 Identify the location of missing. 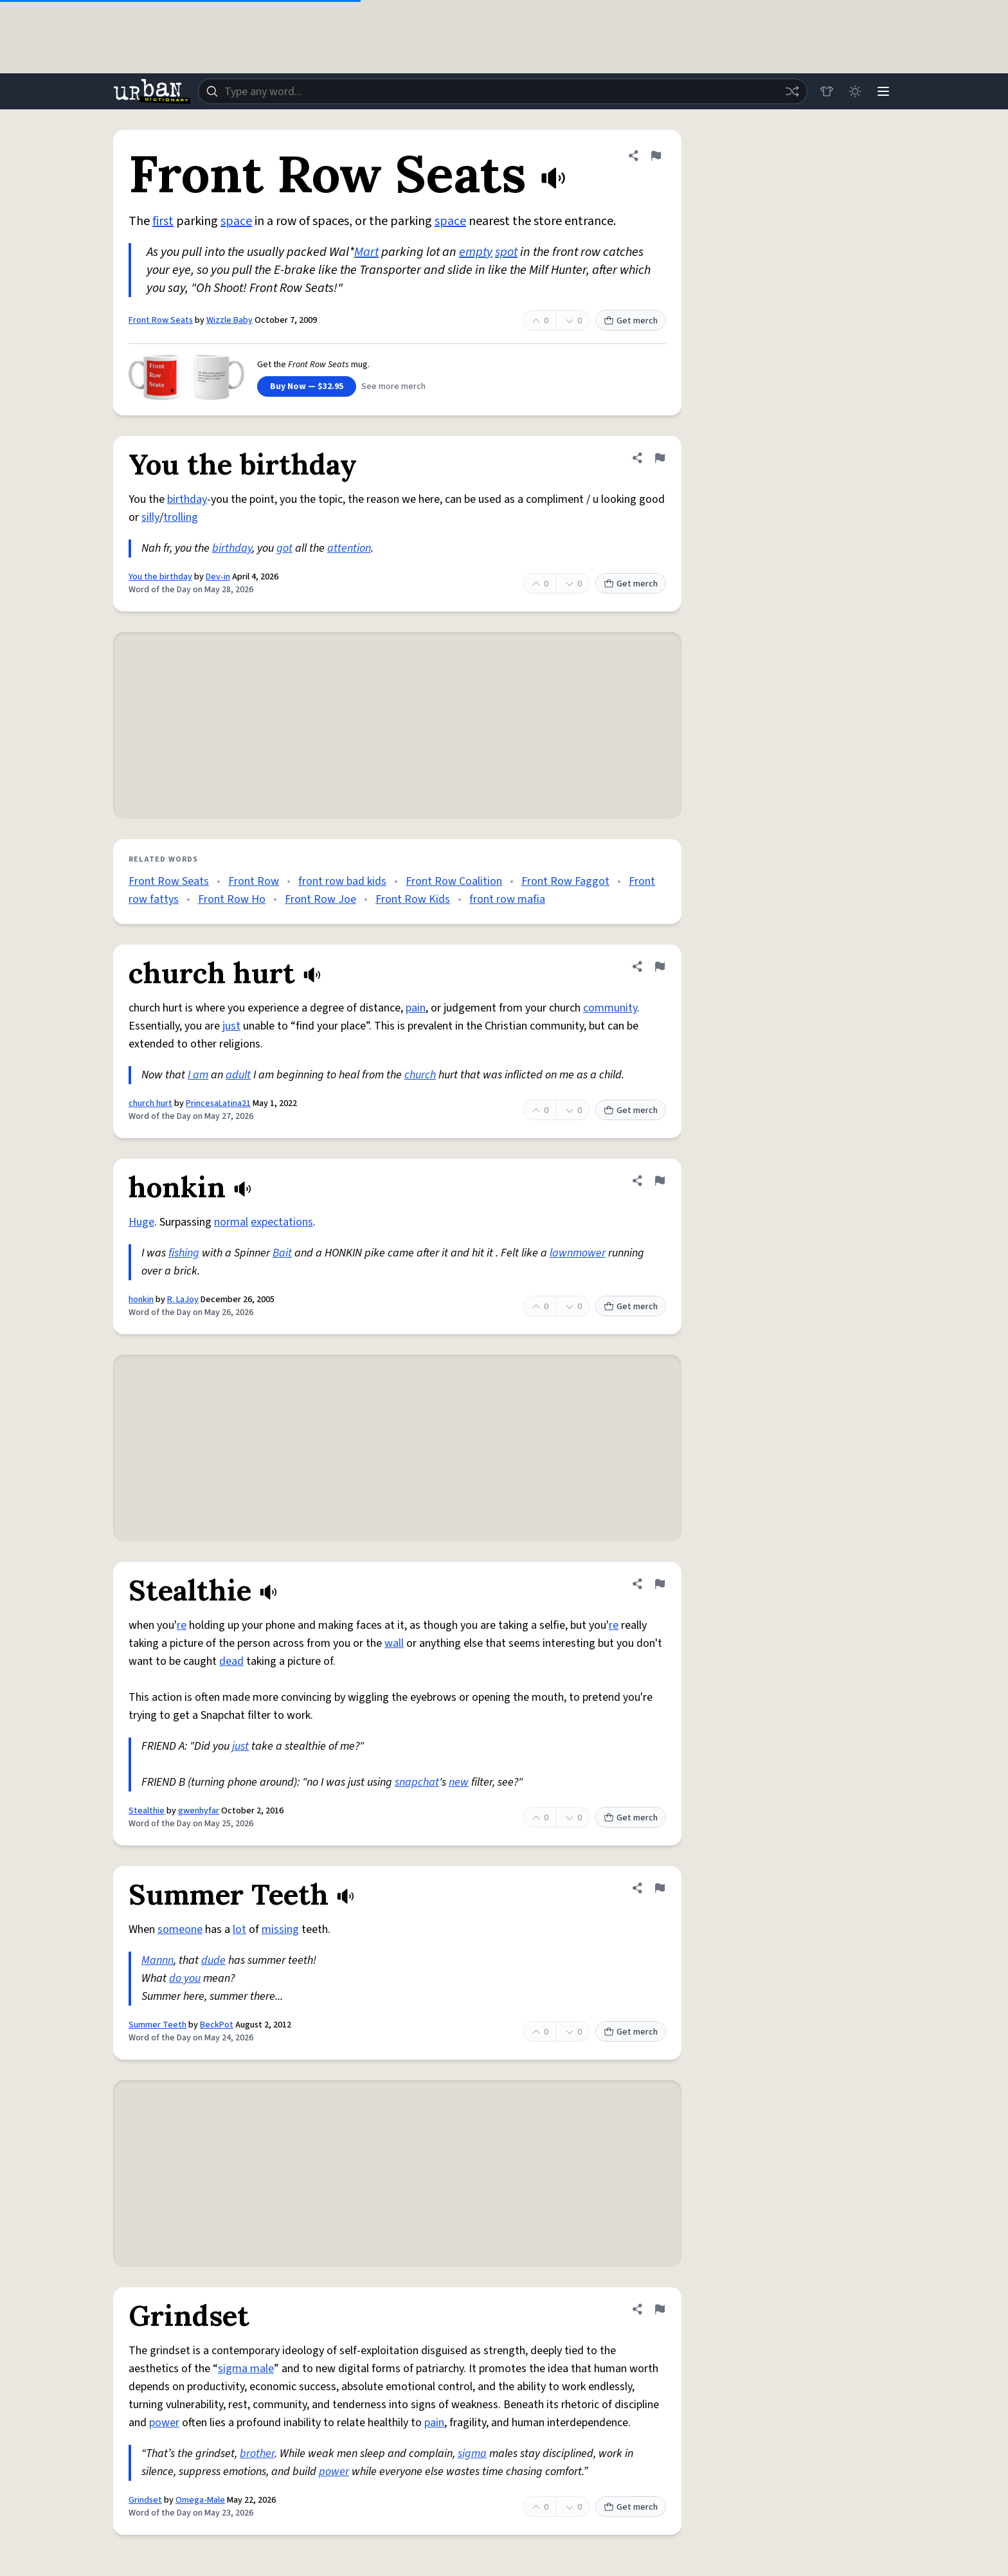
(280, 1929).